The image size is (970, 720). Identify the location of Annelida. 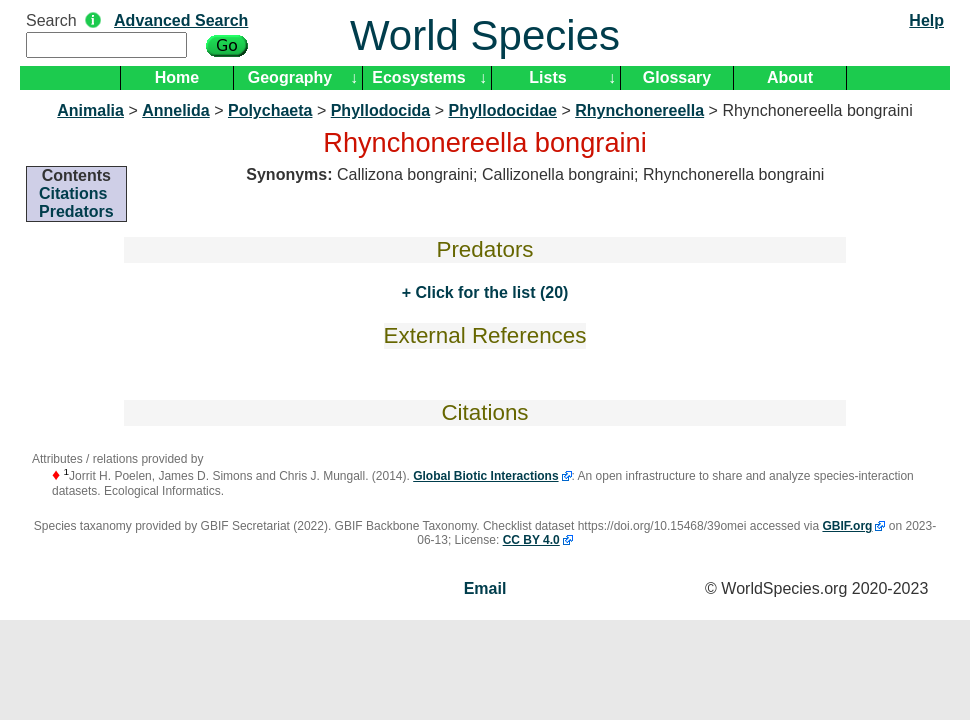
(176, 110).